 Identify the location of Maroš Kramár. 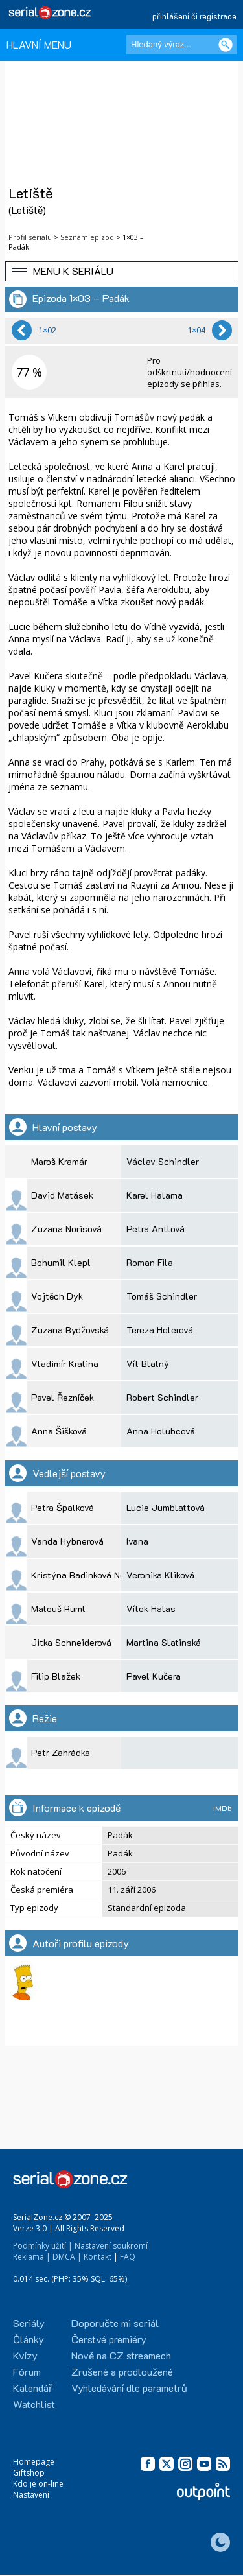
(59, 1161).